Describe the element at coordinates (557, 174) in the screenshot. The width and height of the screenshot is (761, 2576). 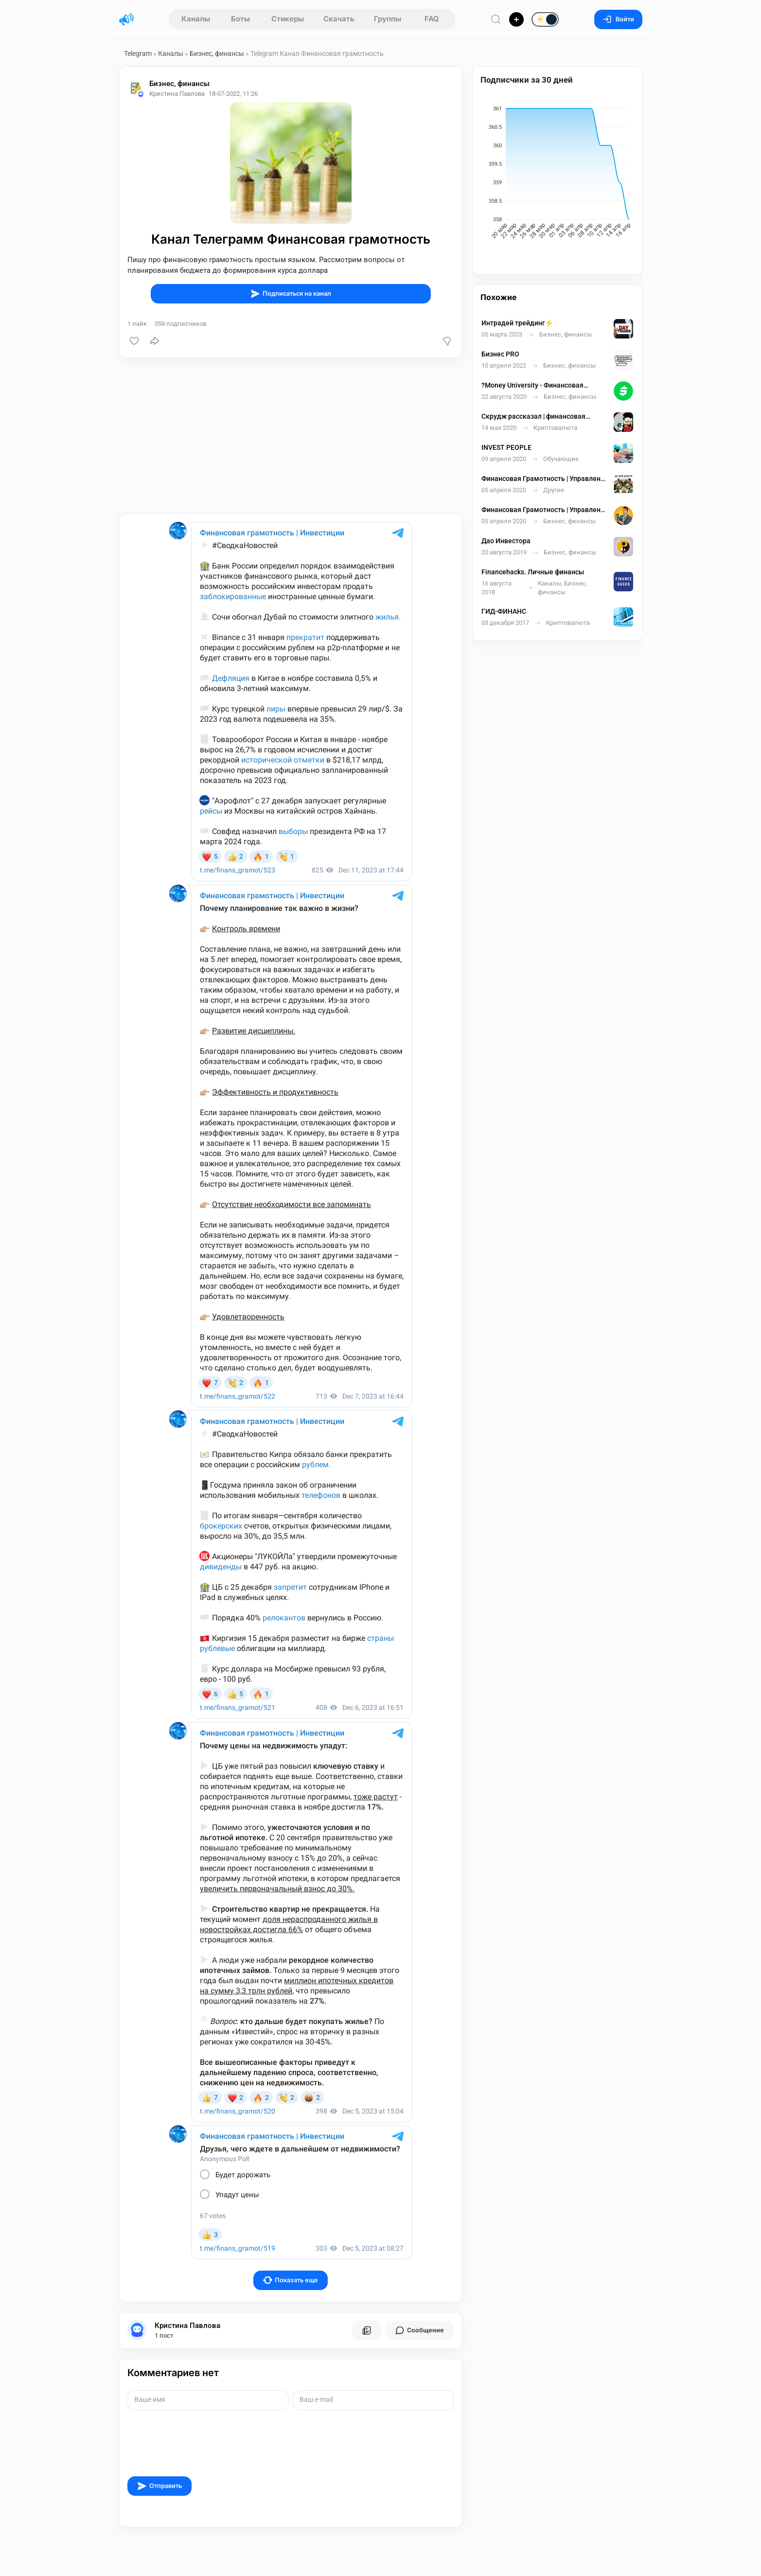
I see `[application]` at that location.